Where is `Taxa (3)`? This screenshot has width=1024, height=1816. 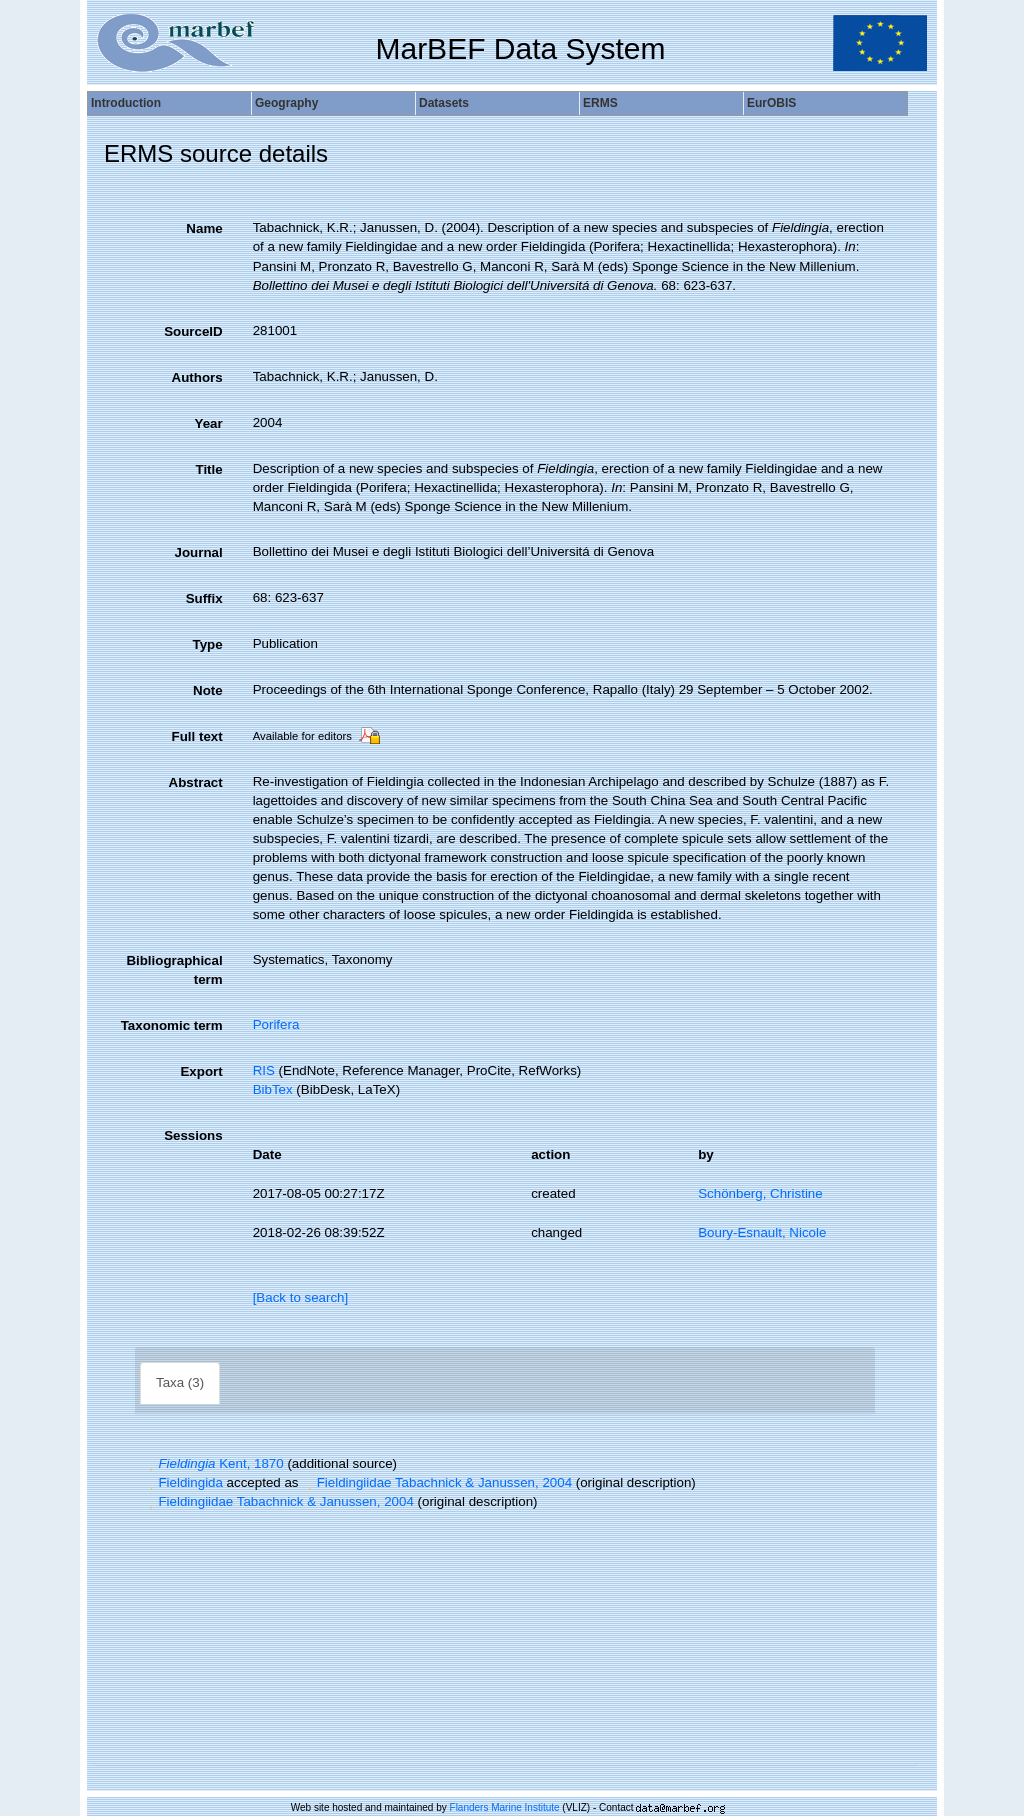
Taxa (3) is located at coordinates (180, 1382).